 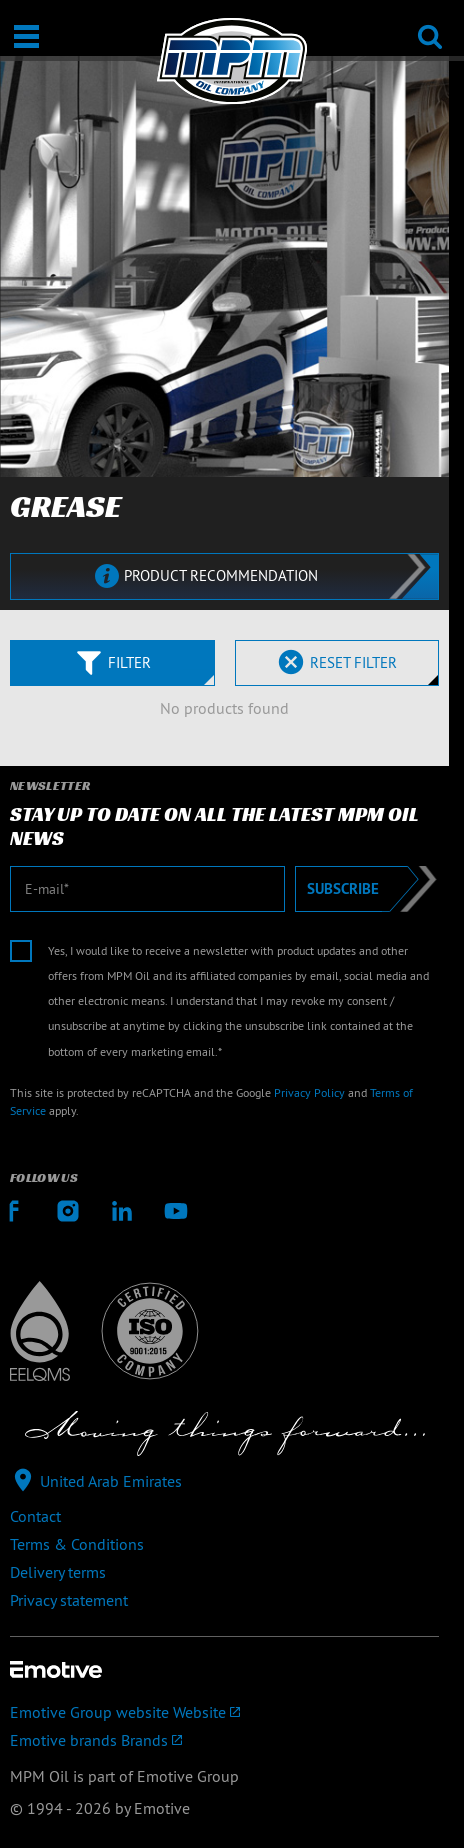 What do you see at coordinates (35, 1516) in the screenshot?
I see `Contact` at bounding box center [35, 1516].